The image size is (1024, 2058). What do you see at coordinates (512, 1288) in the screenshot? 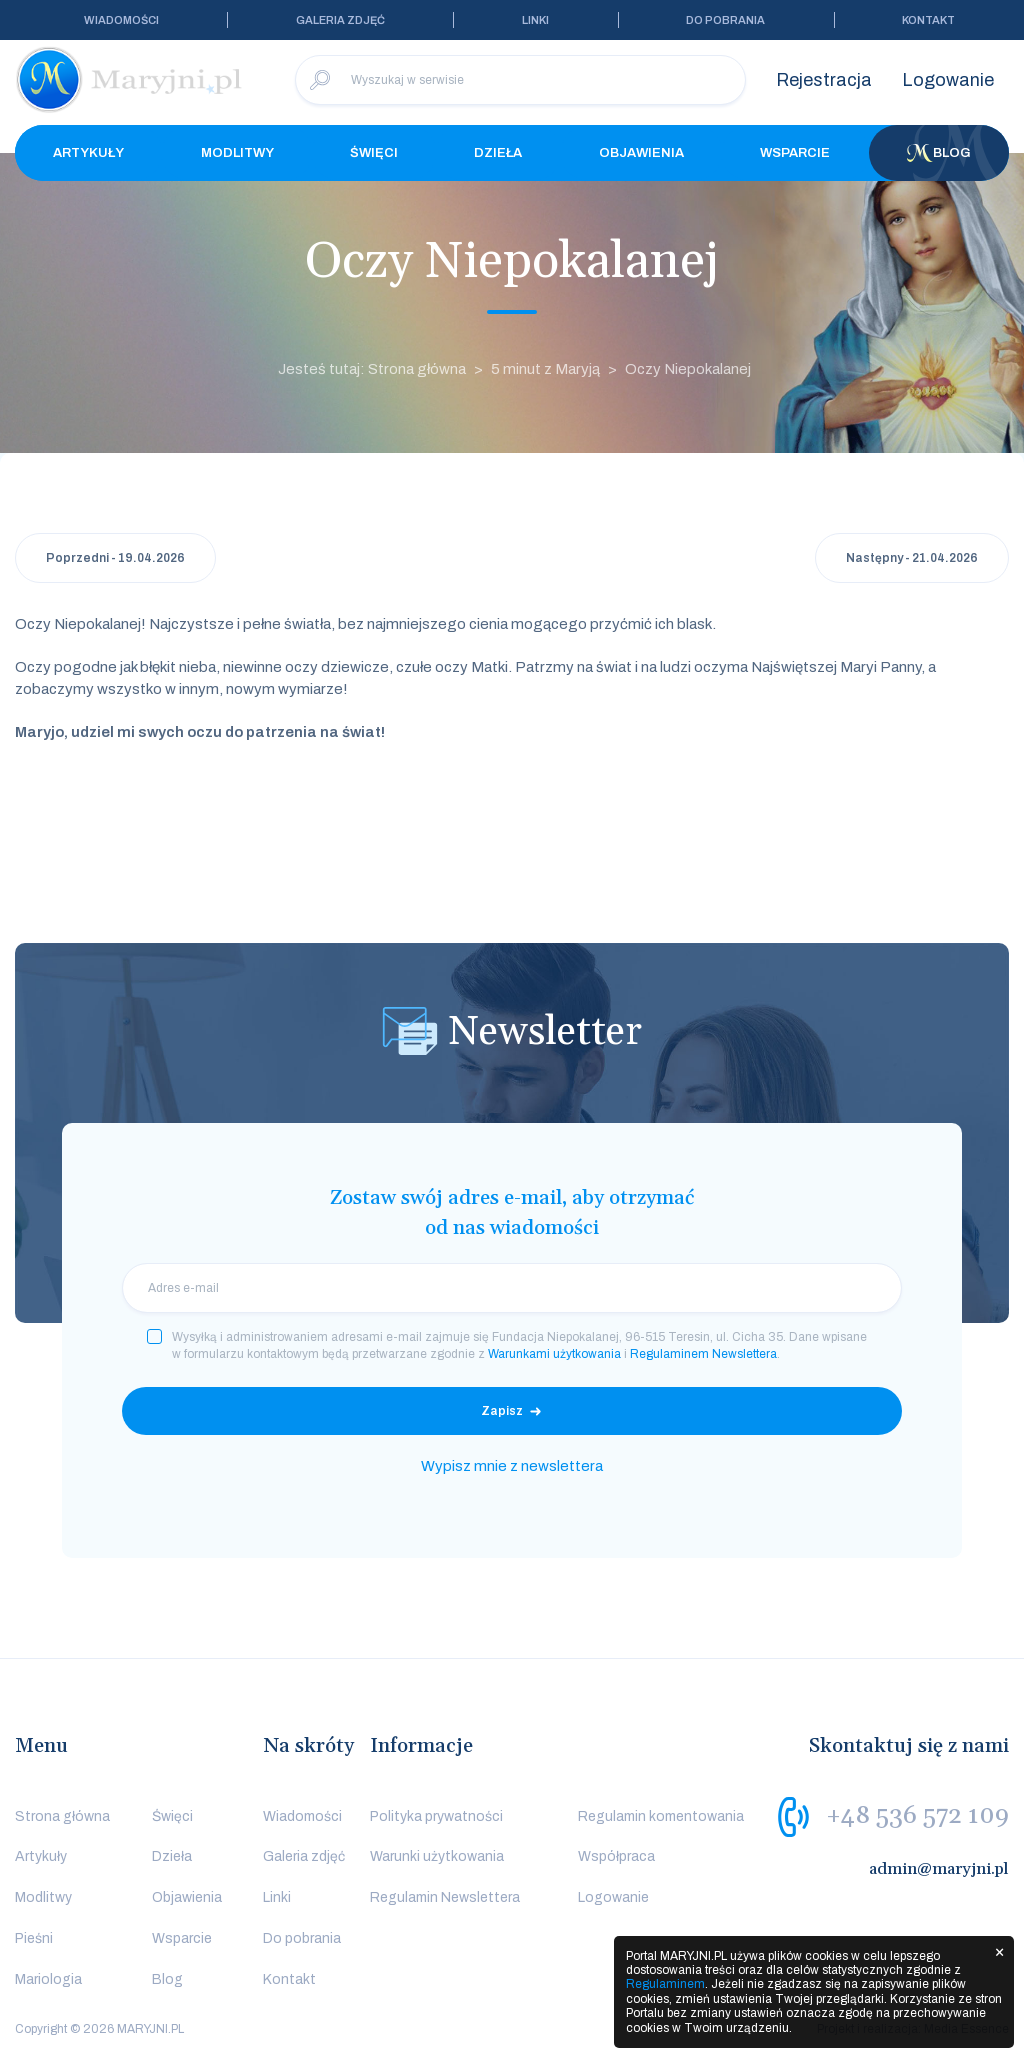
I see `[email]` at bounding box center [512, 1288].